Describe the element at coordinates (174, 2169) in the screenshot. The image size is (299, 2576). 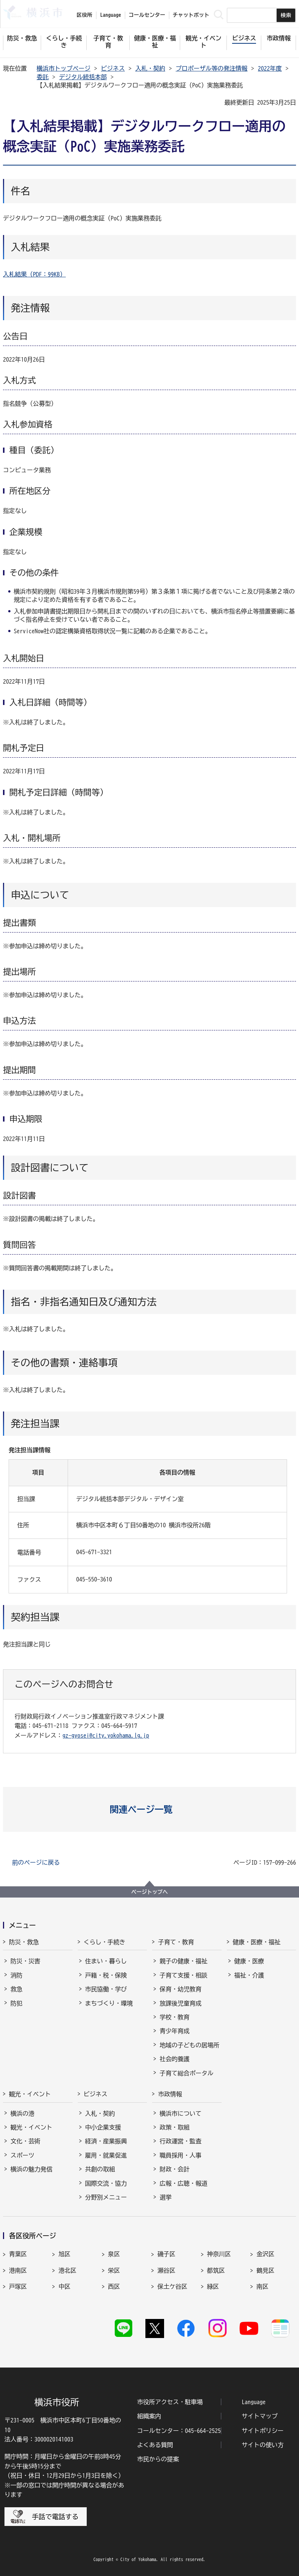
I see `財政・会計` at that location.